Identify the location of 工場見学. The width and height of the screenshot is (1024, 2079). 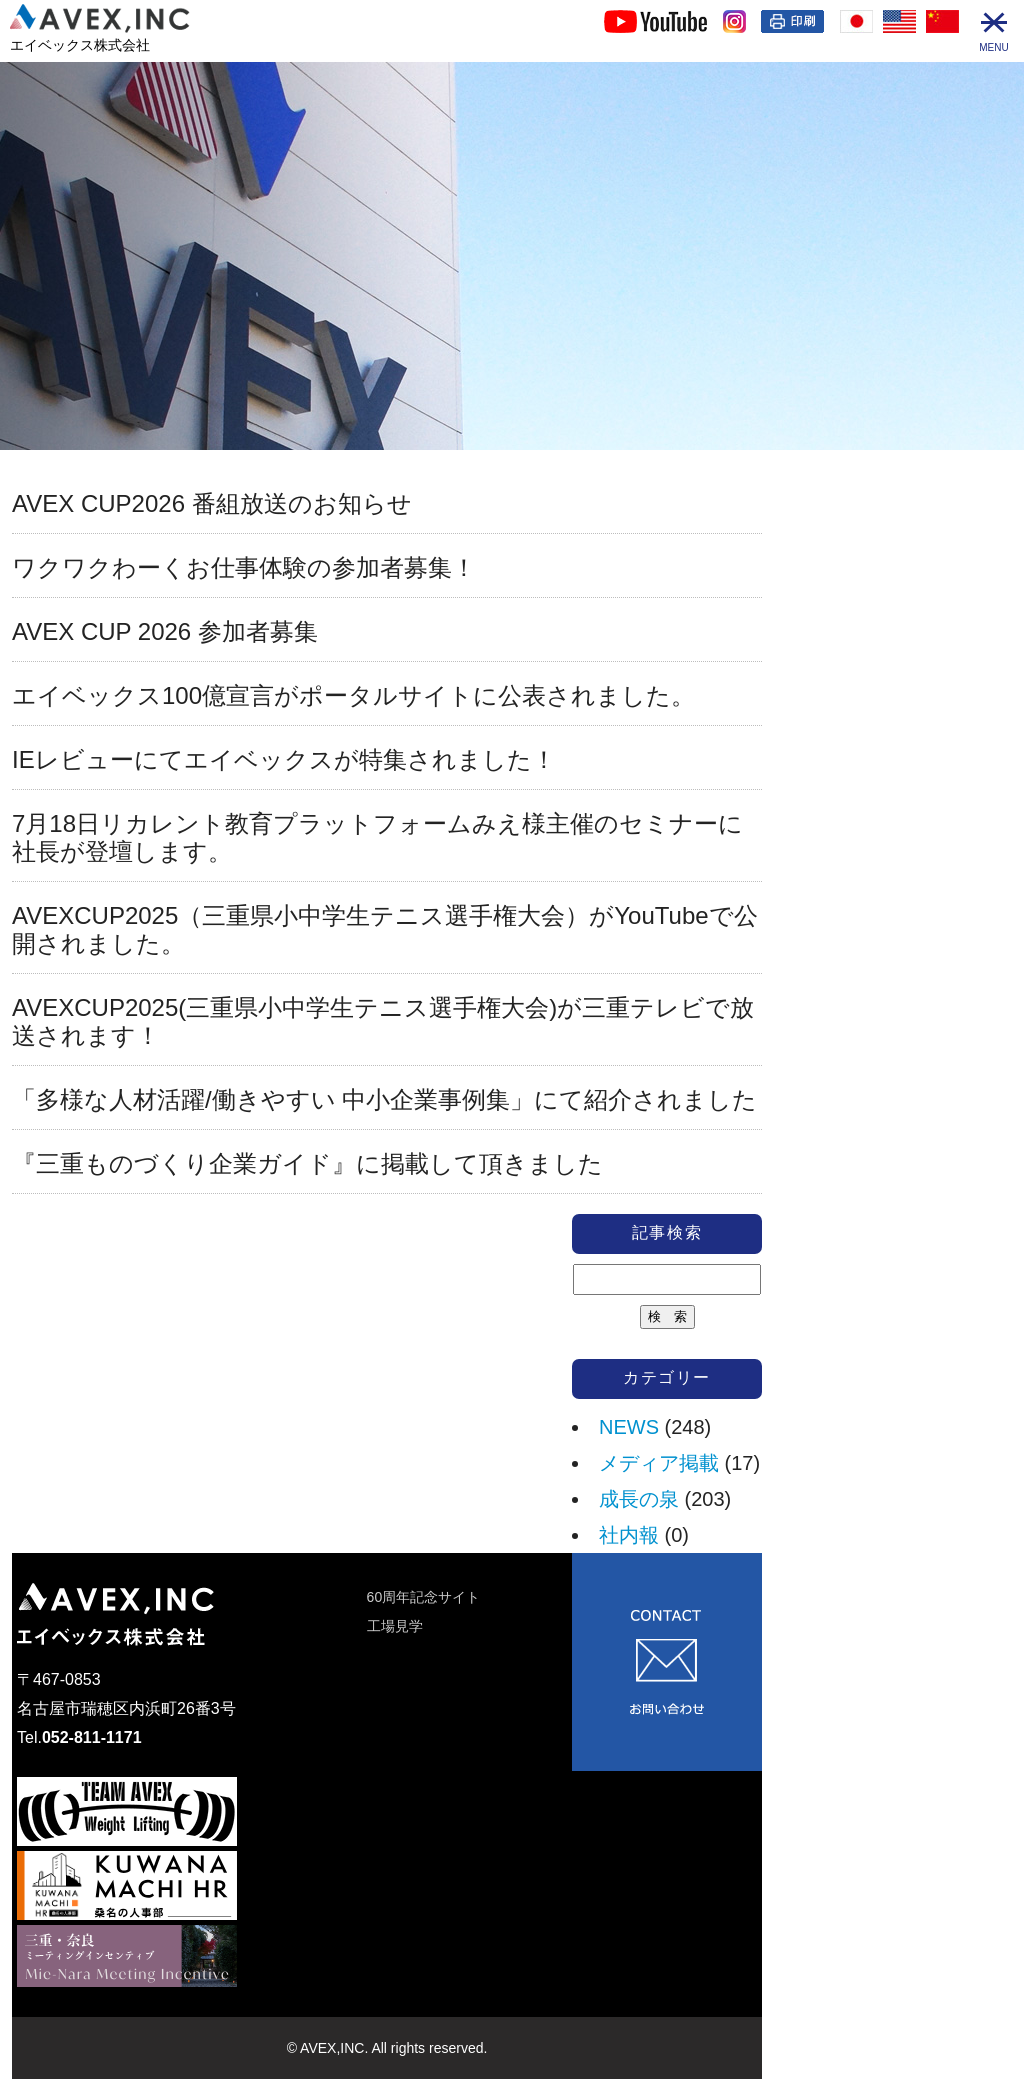
(395, 1626).